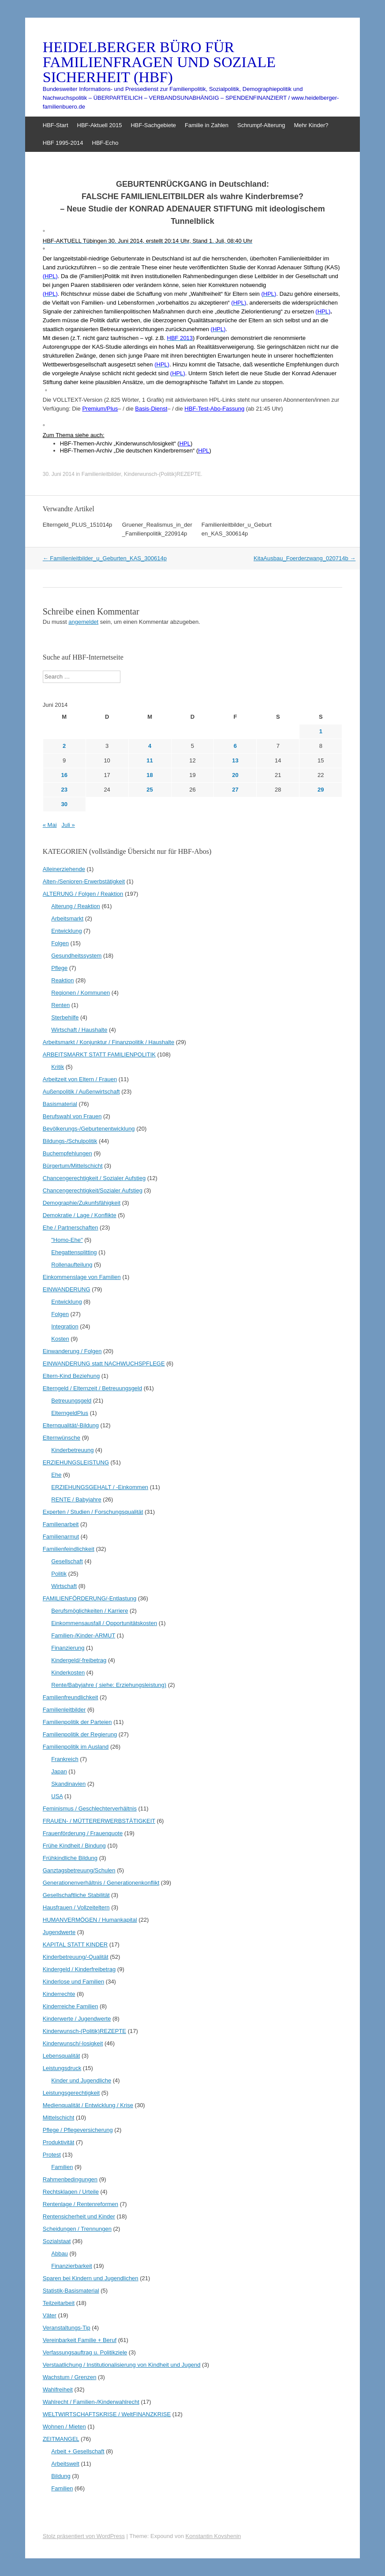  I want to click on Scheidungen / Trennungen, so click(77, 2228).